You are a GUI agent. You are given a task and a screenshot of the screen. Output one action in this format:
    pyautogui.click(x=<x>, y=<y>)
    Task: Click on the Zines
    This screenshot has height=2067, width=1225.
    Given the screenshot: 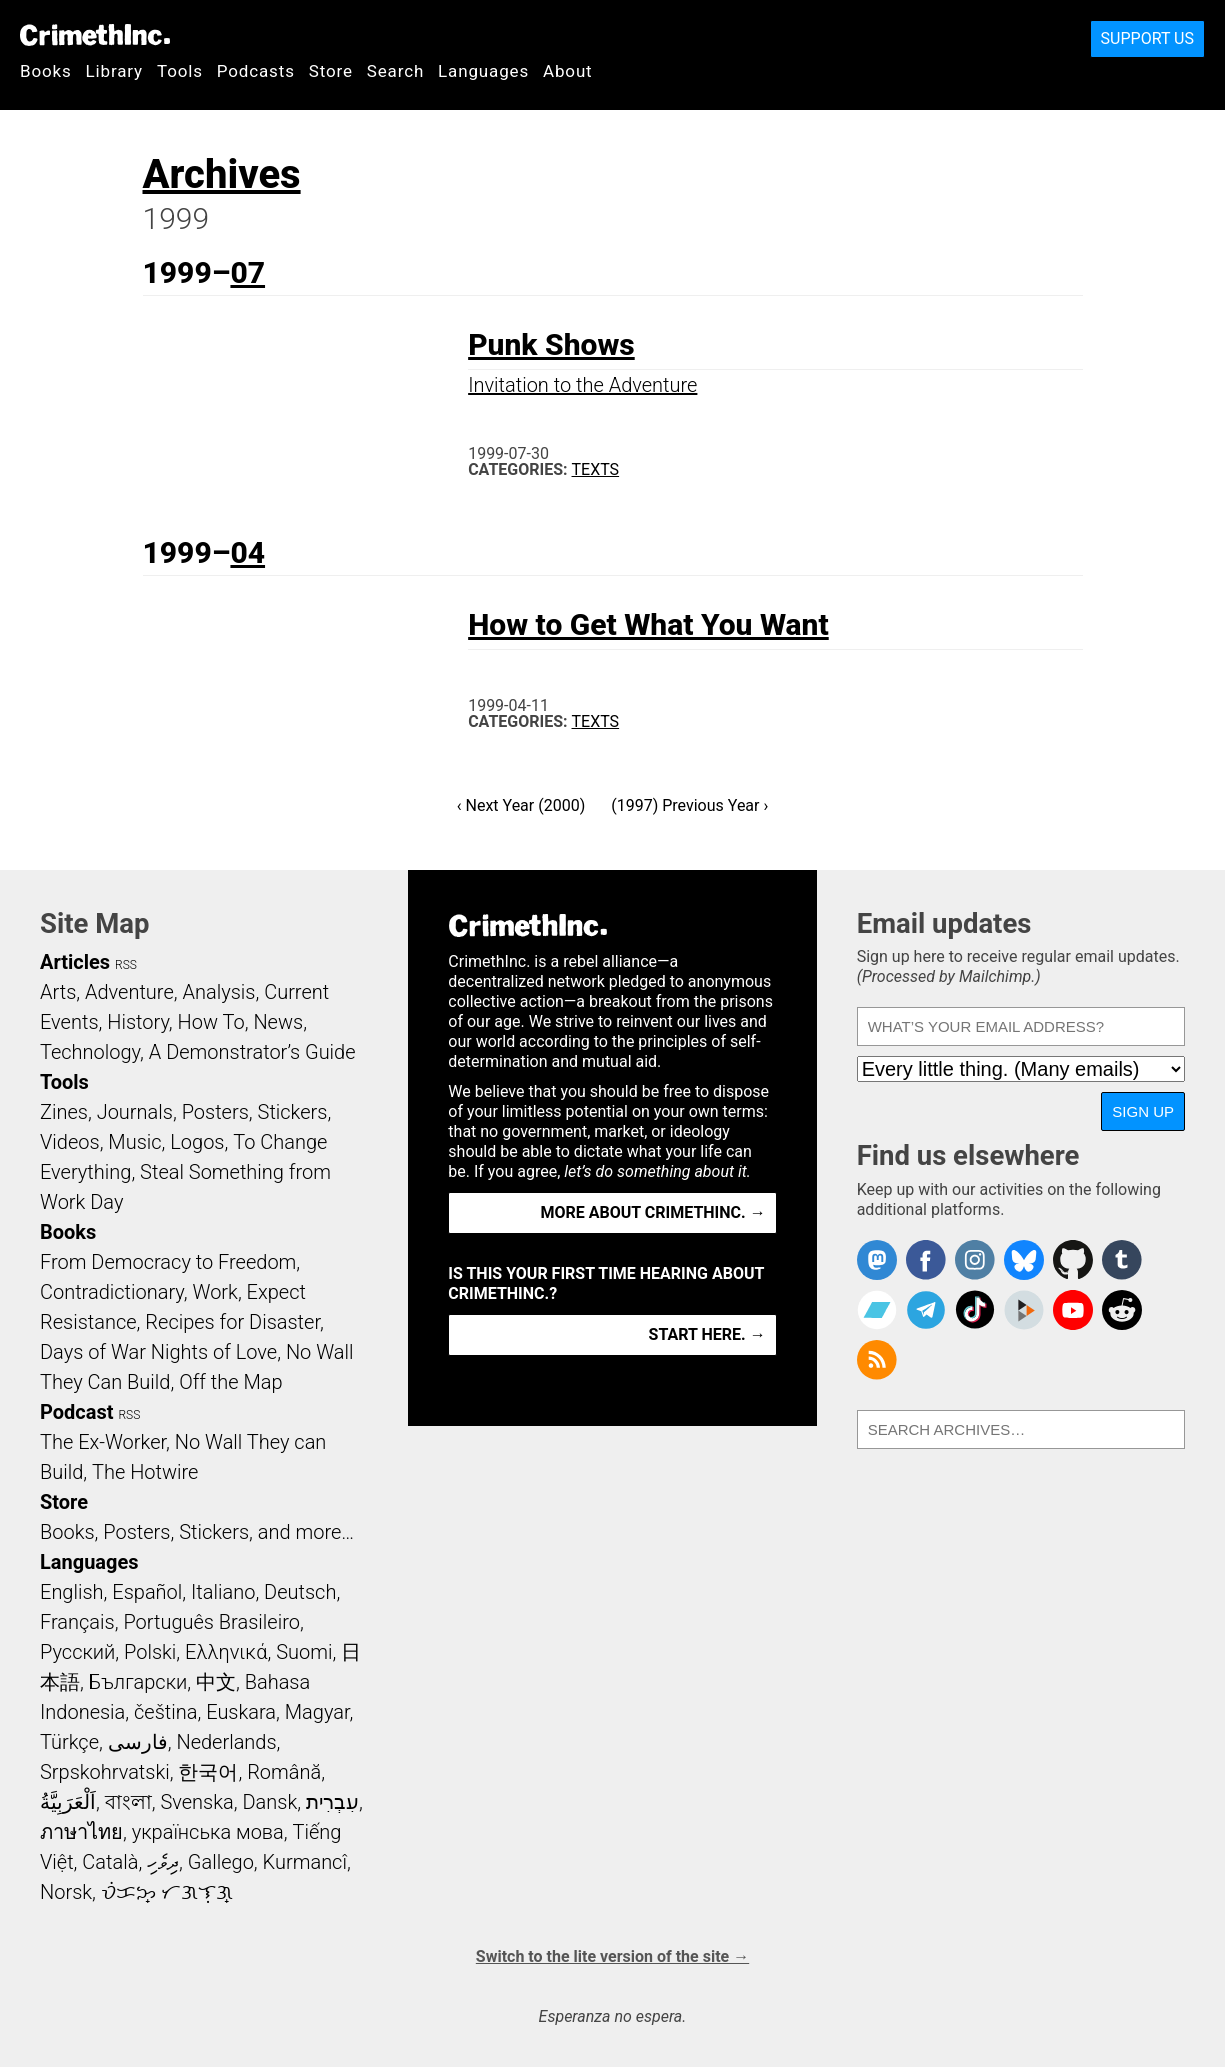 What is the action you would take?
    pyautogui.click(x=64, y=1112)
    